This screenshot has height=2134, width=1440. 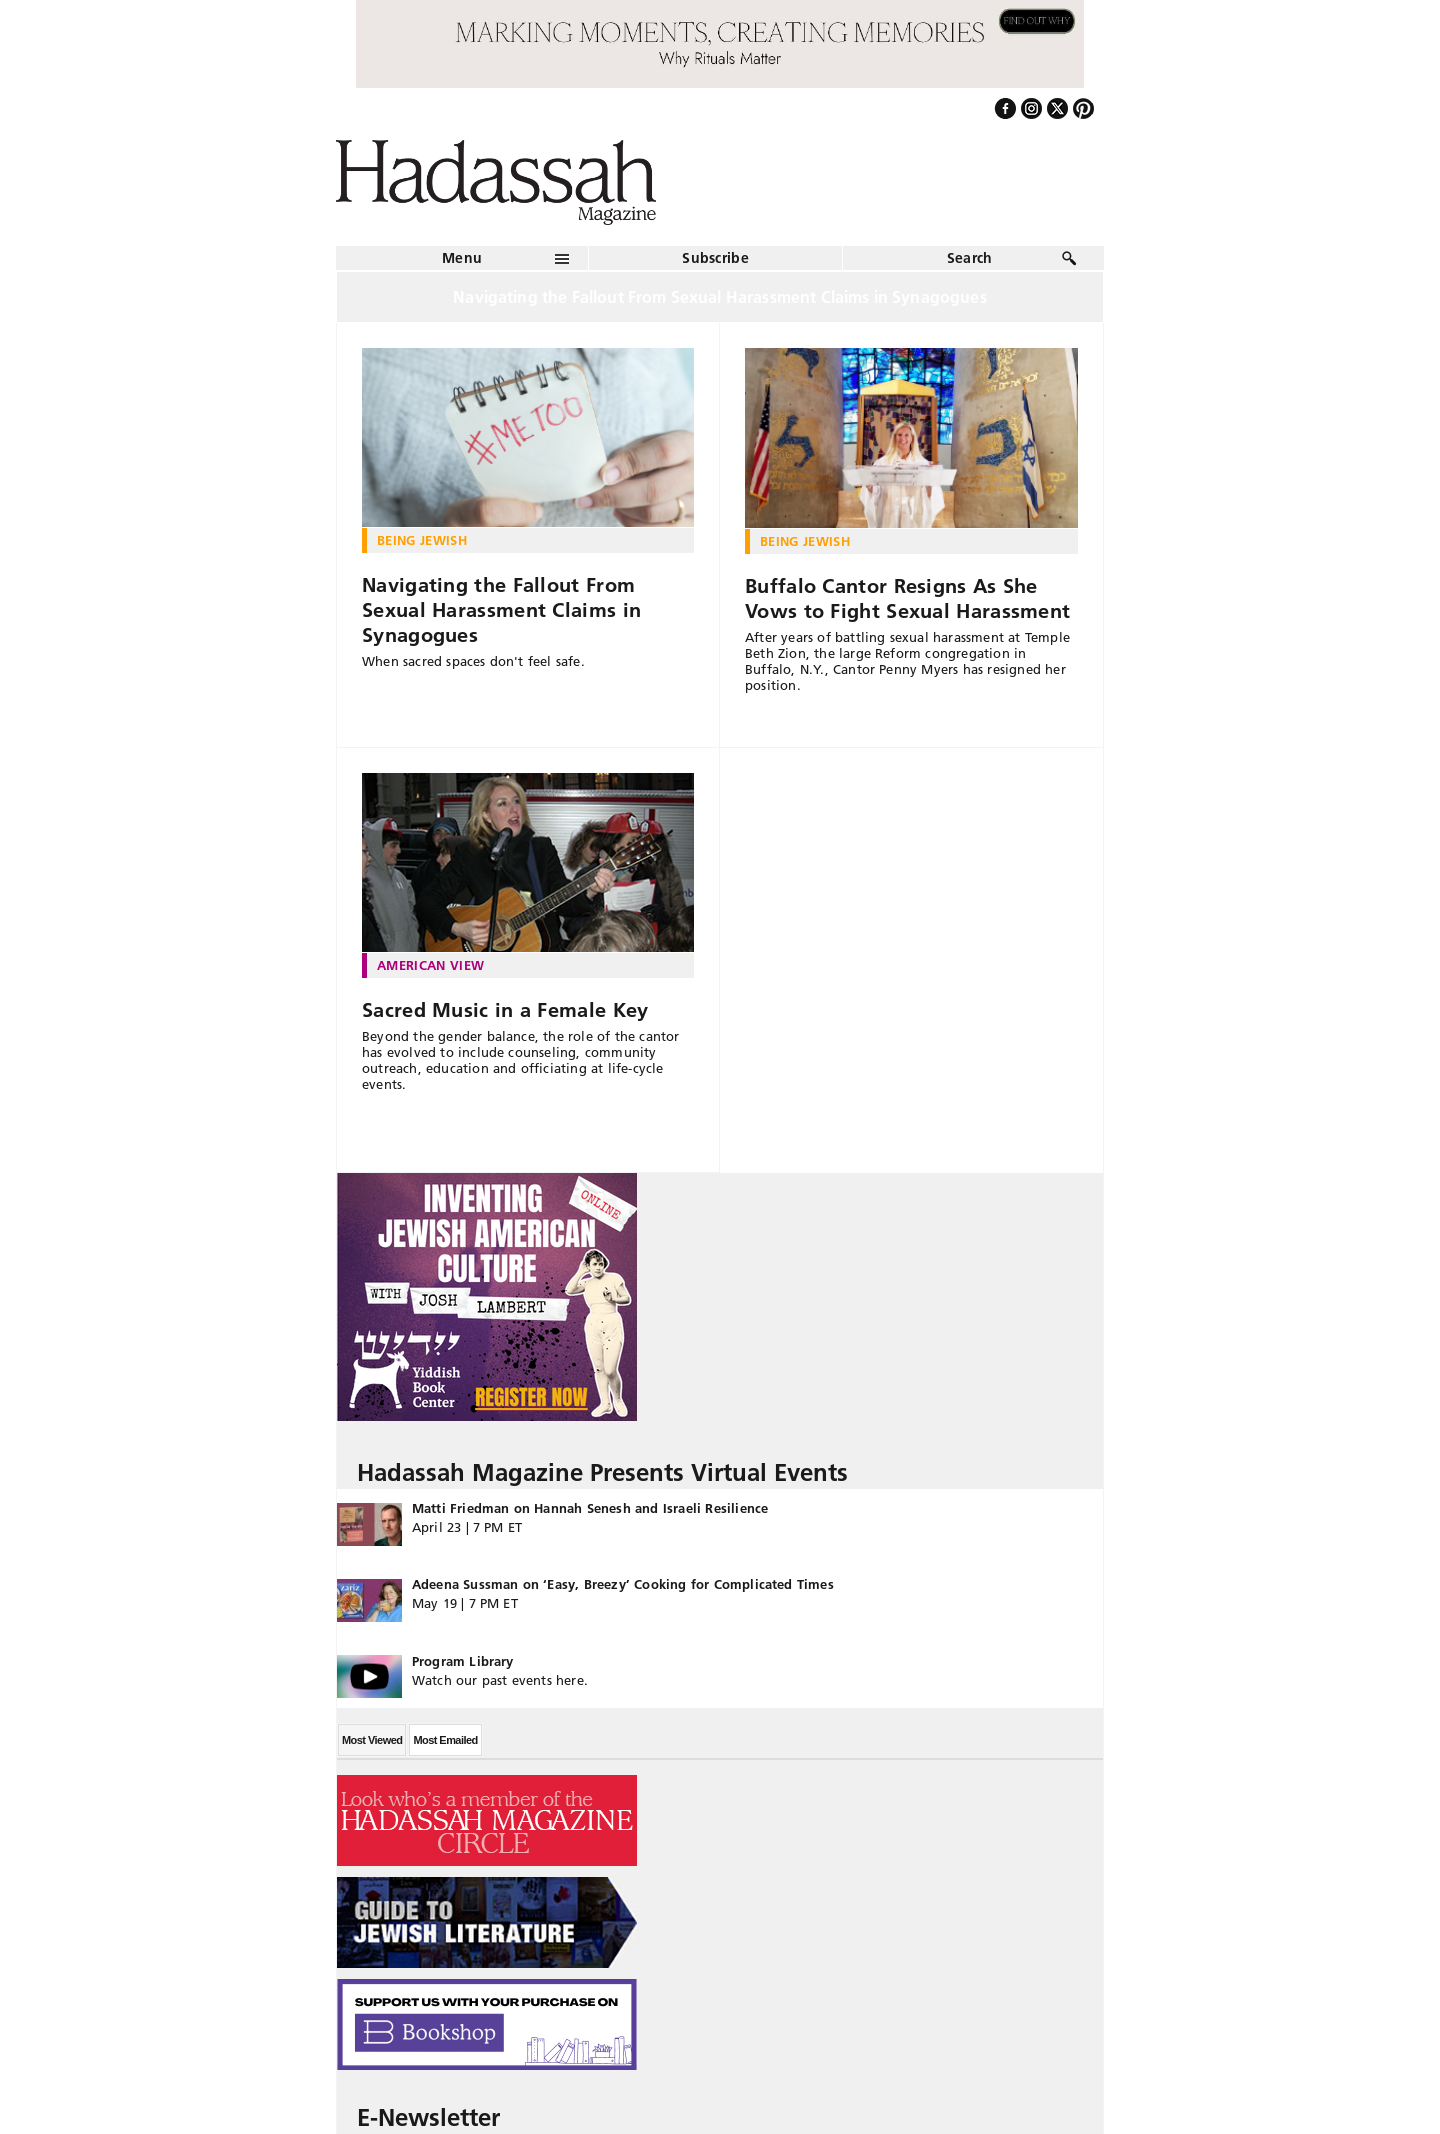 I want to click on Search, so click(x=970, y=258).